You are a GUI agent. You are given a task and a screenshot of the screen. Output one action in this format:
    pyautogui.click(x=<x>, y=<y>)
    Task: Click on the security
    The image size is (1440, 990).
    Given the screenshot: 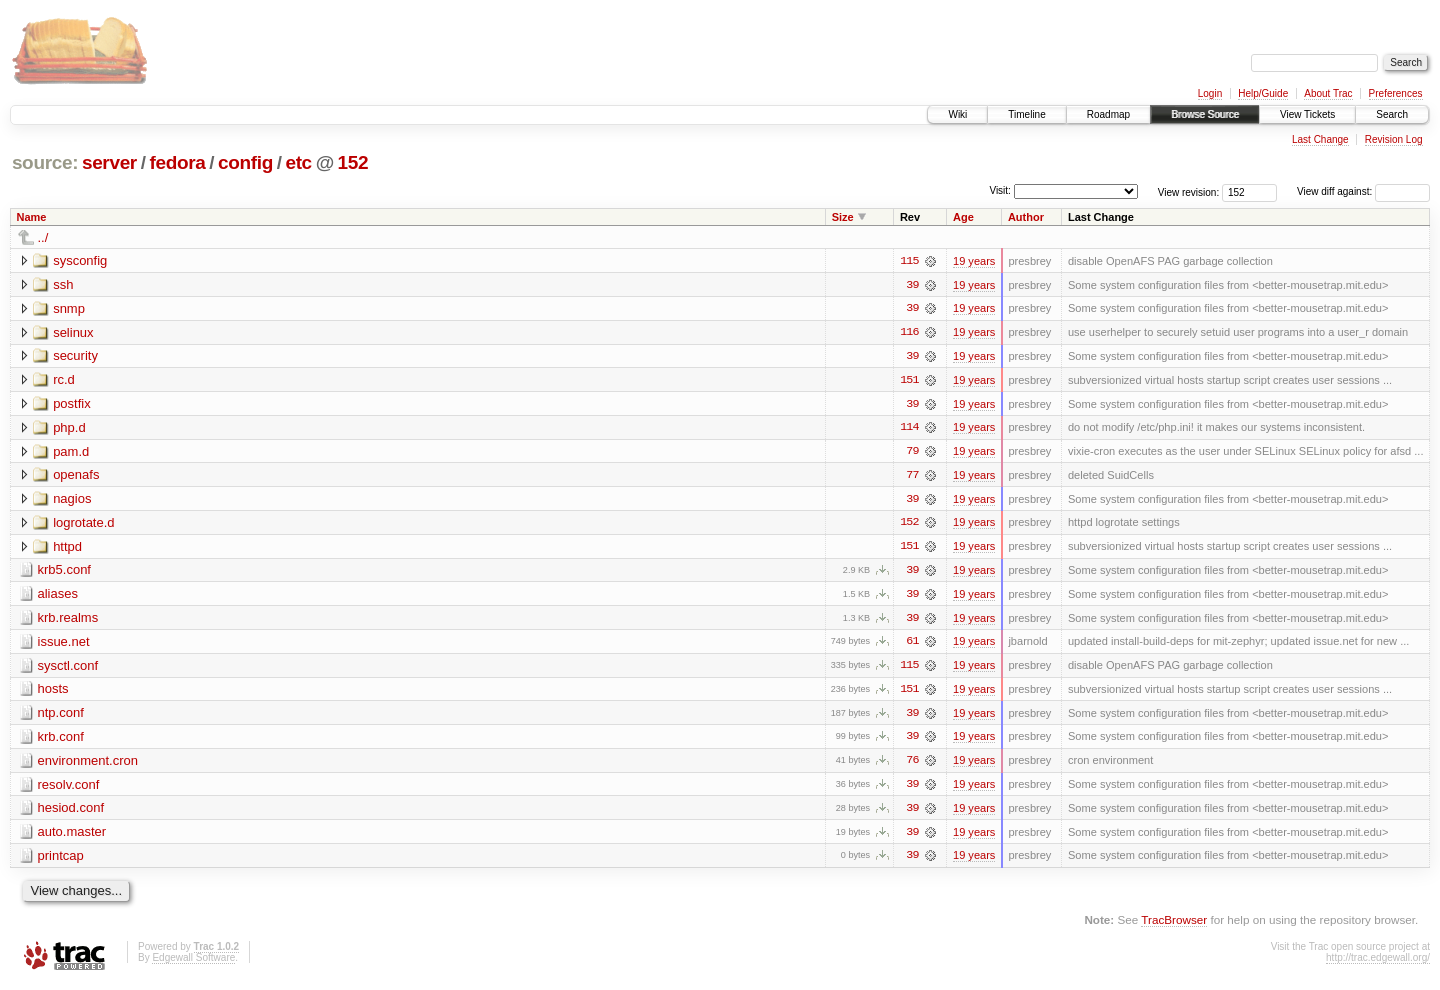 What is the action you would take?
    pyautogui.click(x=75, y=356)
    